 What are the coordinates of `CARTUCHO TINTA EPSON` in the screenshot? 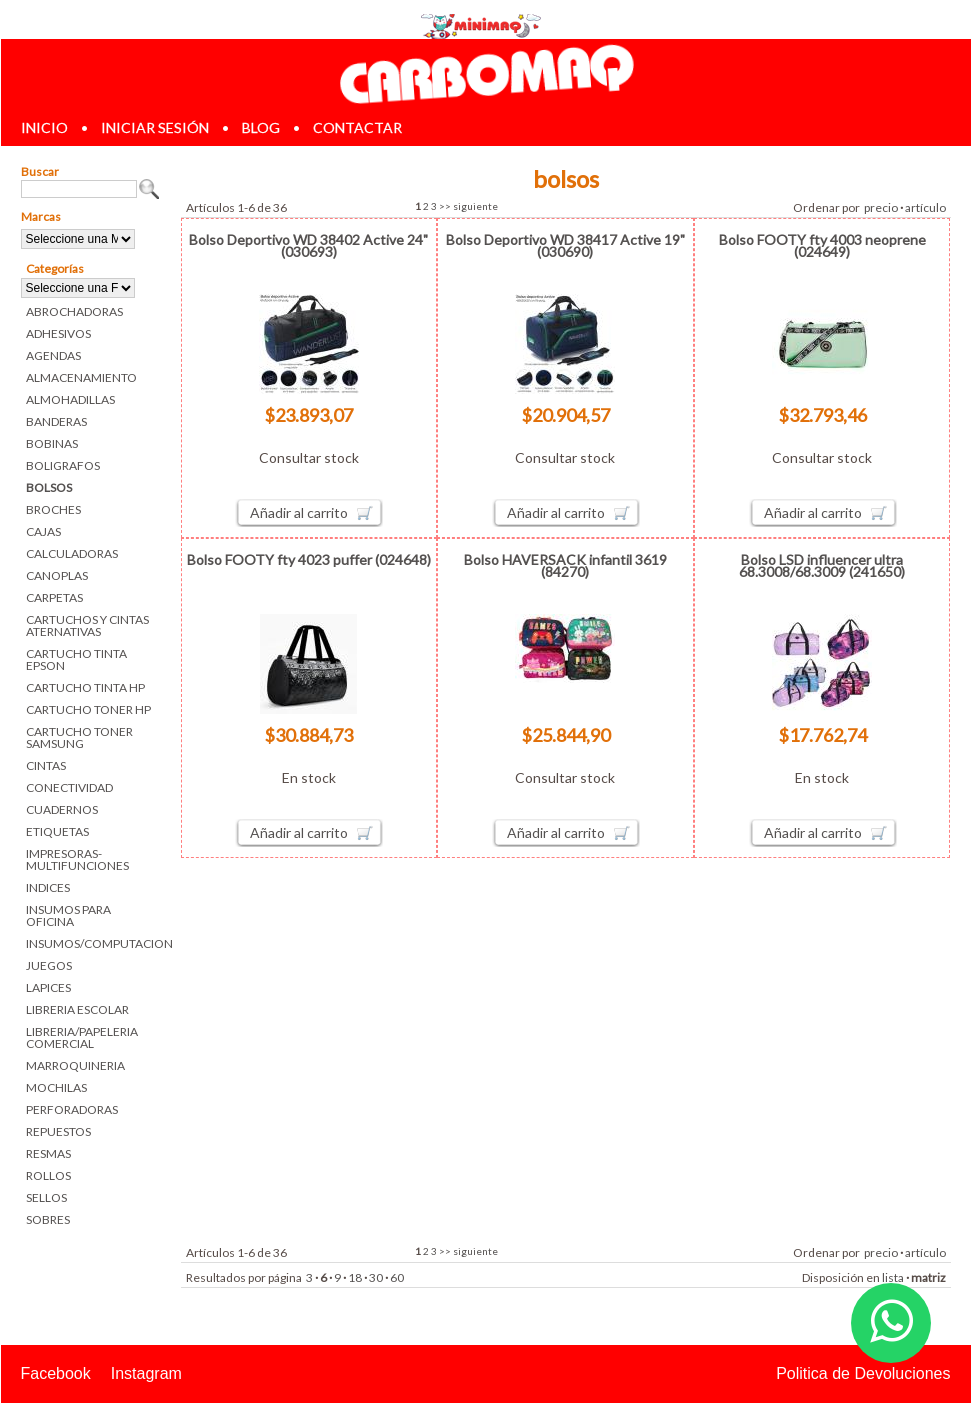 It's located at (76, 659).